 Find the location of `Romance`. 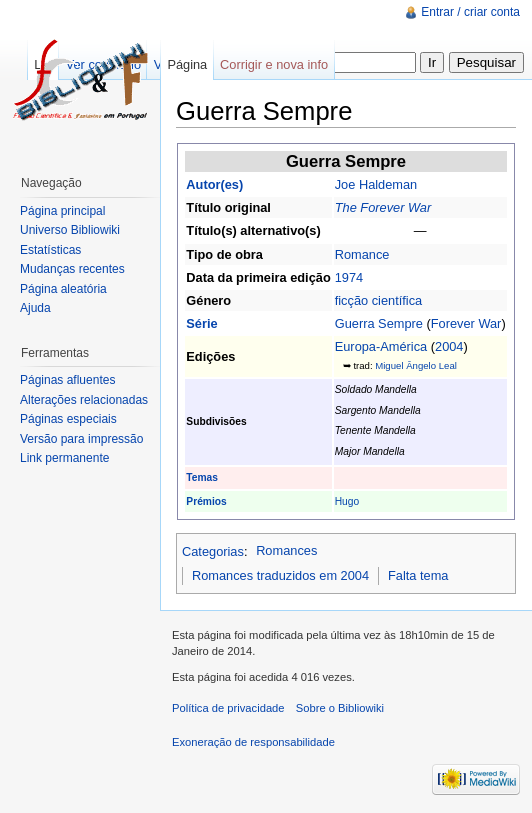

Romance is located at coordinates (362, 254).